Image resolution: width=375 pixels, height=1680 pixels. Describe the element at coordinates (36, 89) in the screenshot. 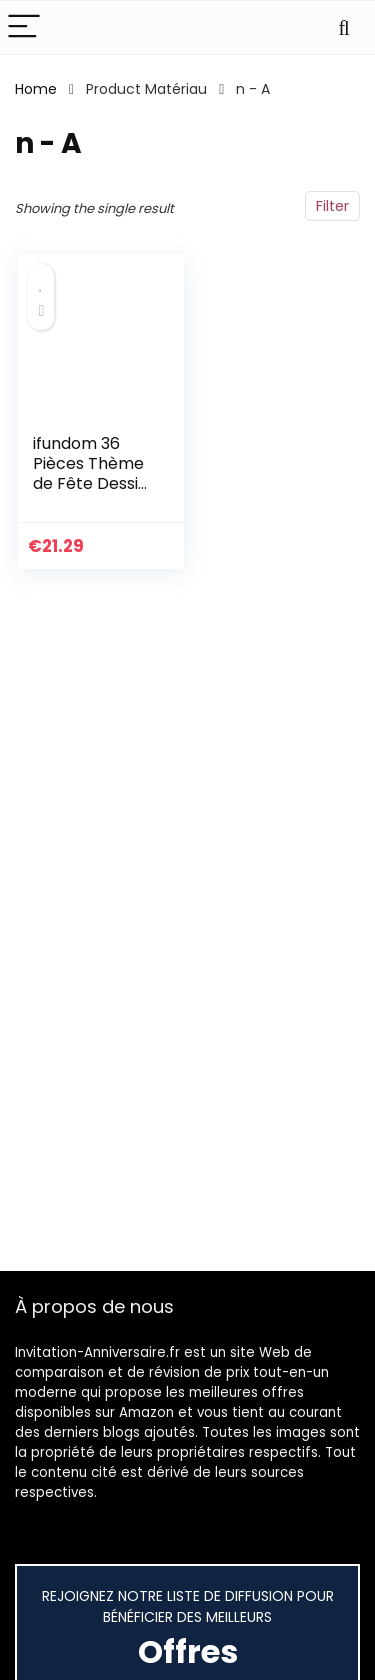

I see `Home` at that location.